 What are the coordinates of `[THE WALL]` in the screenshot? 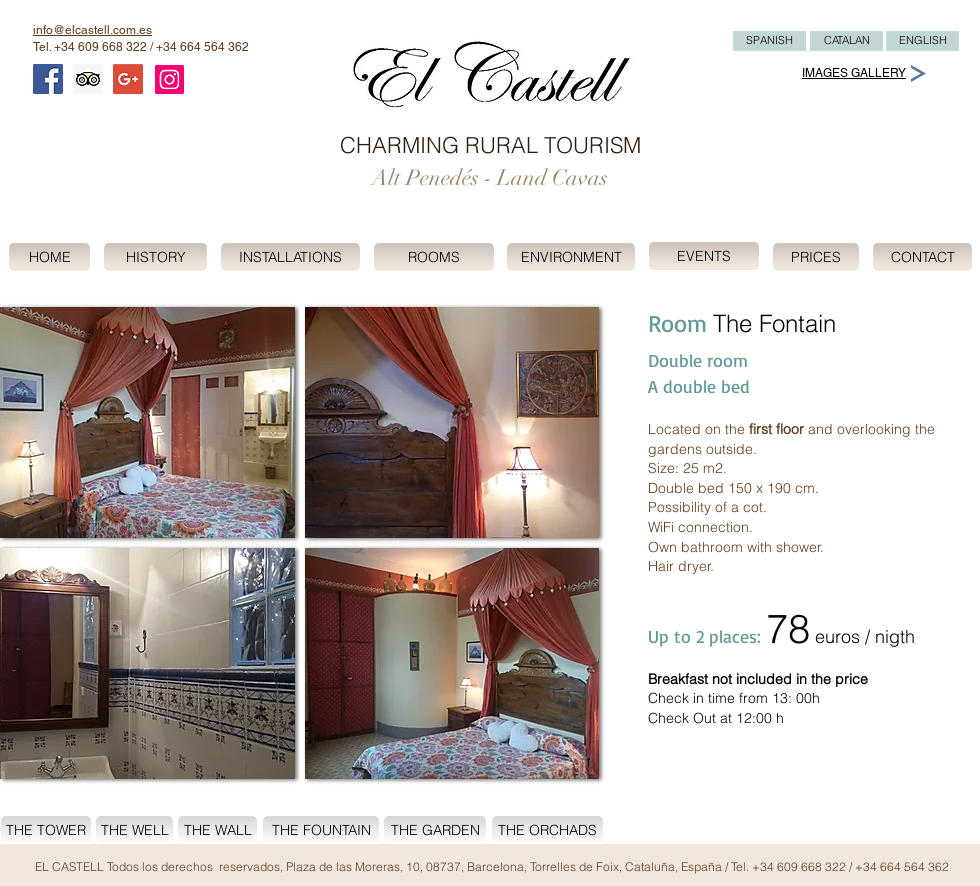 It's located at (217, 830).